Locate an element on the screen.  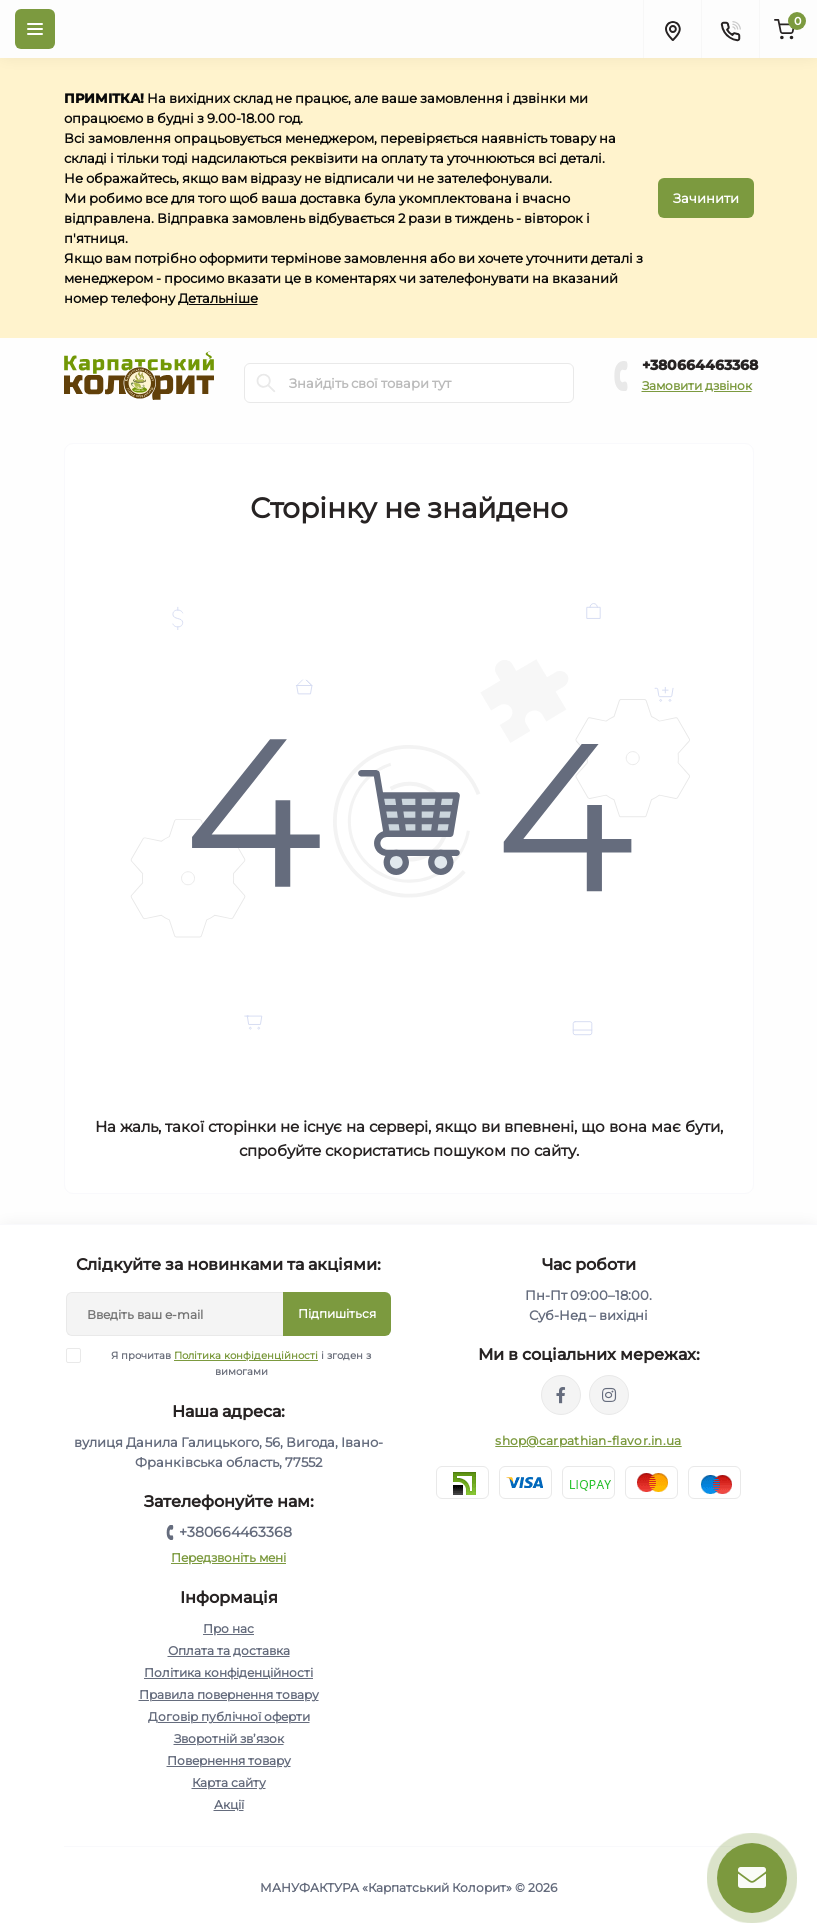
[Contacts] is located at coordinates (730, 29).